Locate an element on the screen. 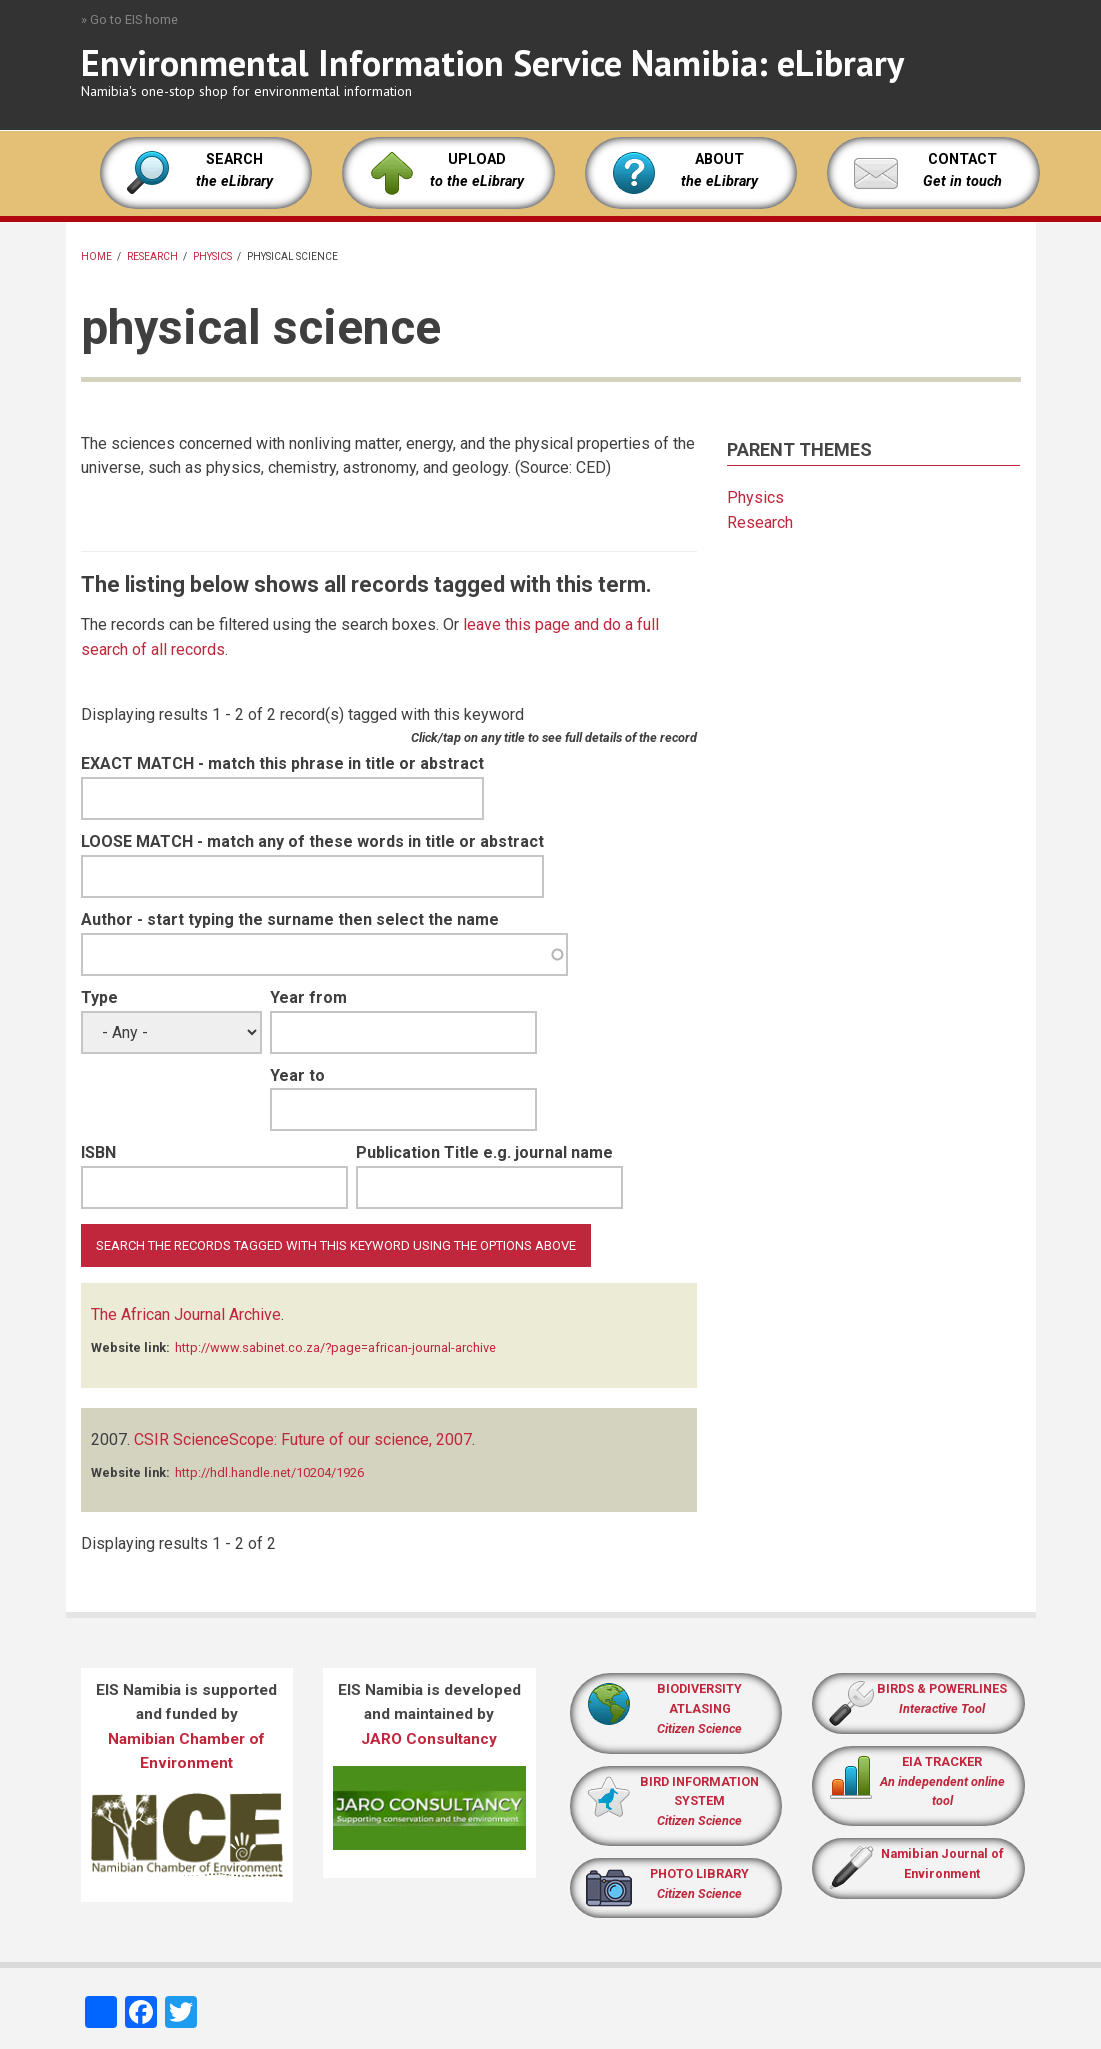  Research is located at coordinates (152, 256).